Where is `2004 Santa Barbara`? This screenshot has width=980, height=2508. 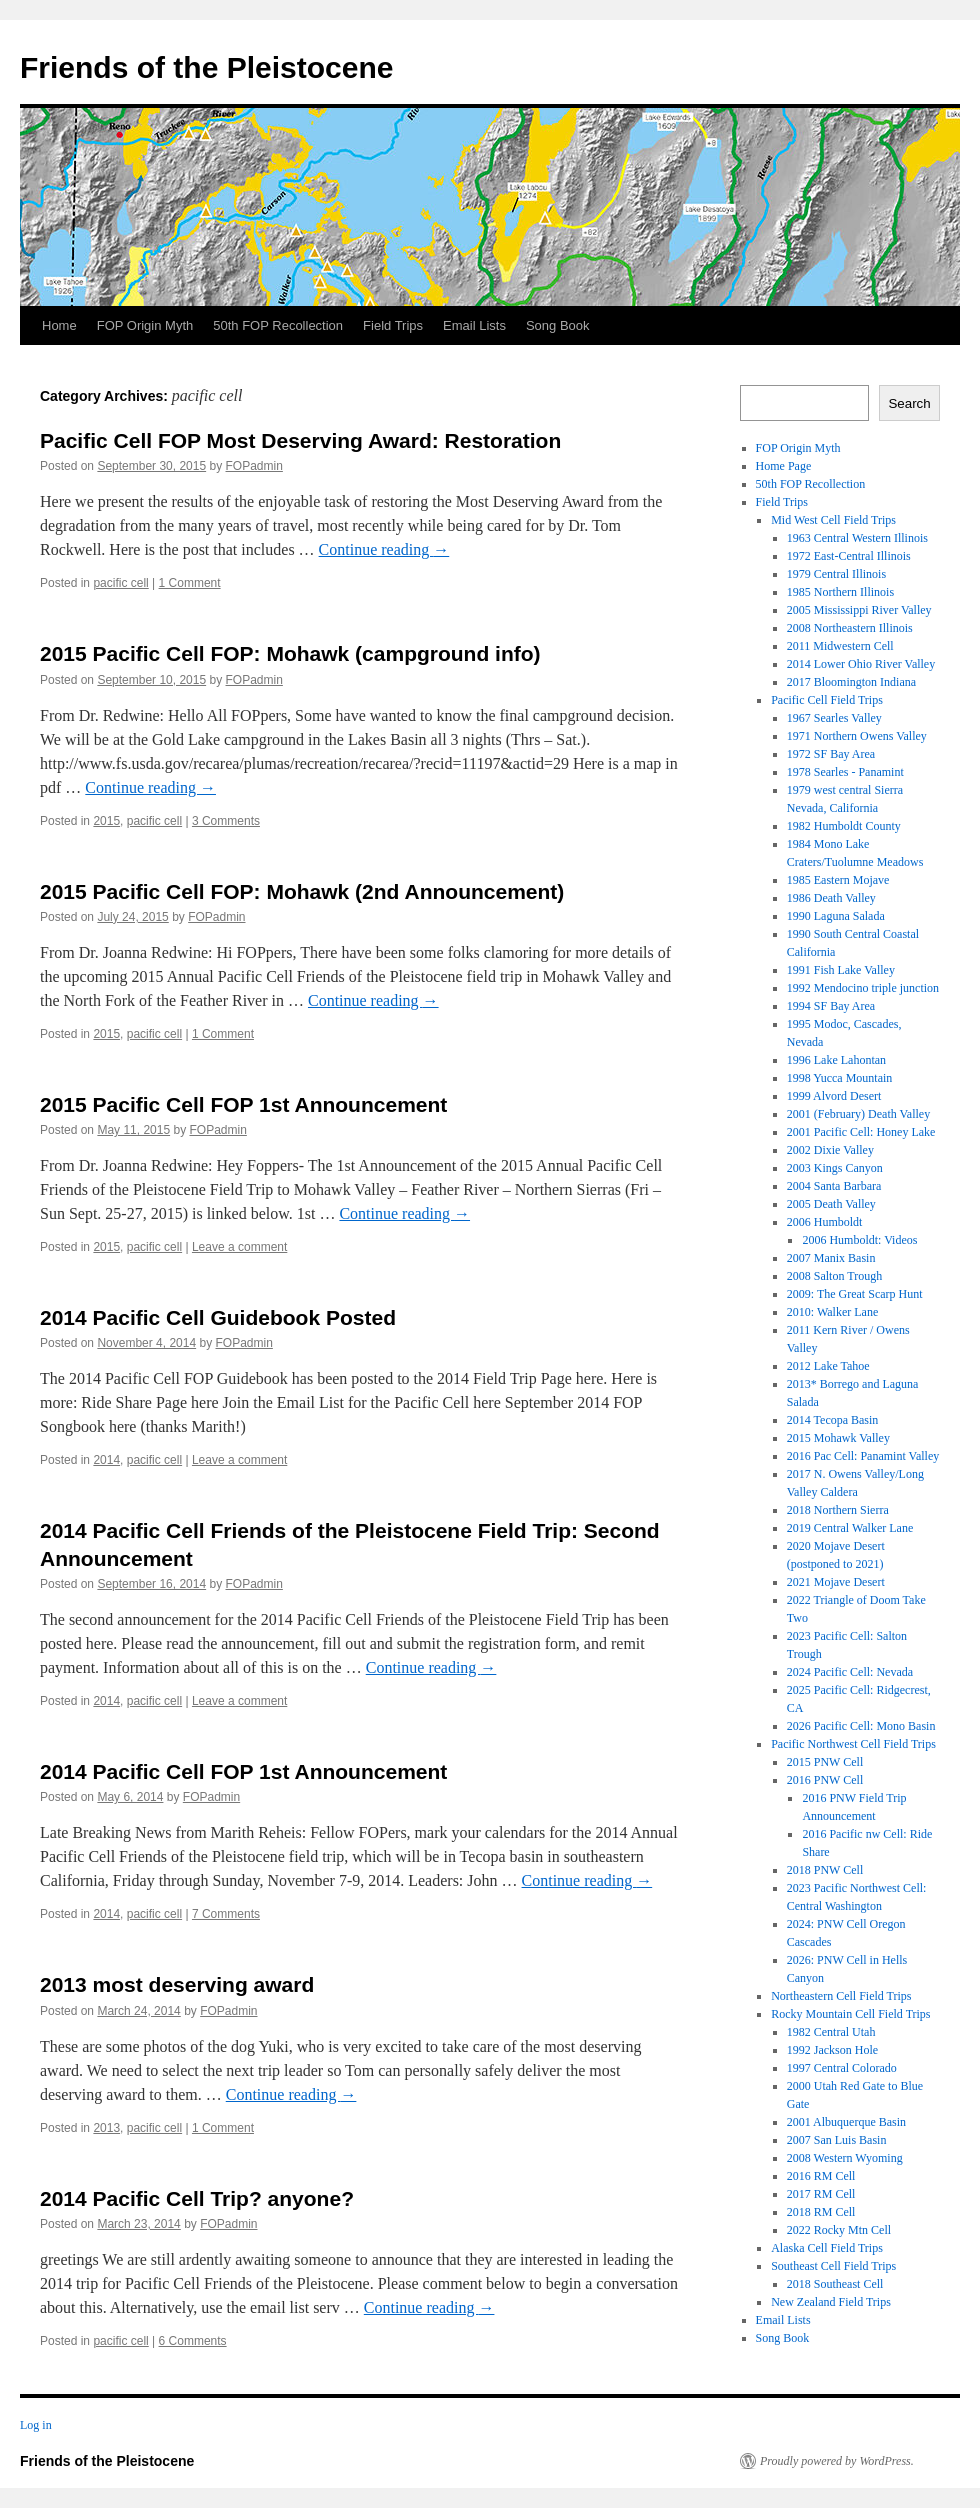
2004 Santa Barbara is located at coordinates (834, 1186).